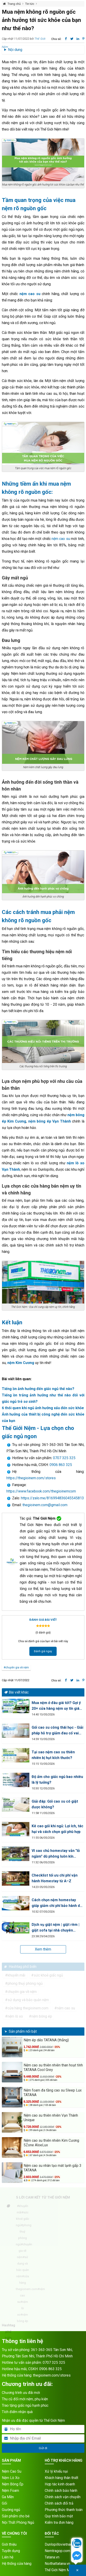 Image resolution: width=86 pixels, height=2576 pixels. Describe the element at coordinates (59, 2522) in the screenshot. I see `Kiểm tra đơn hàng` at that location.